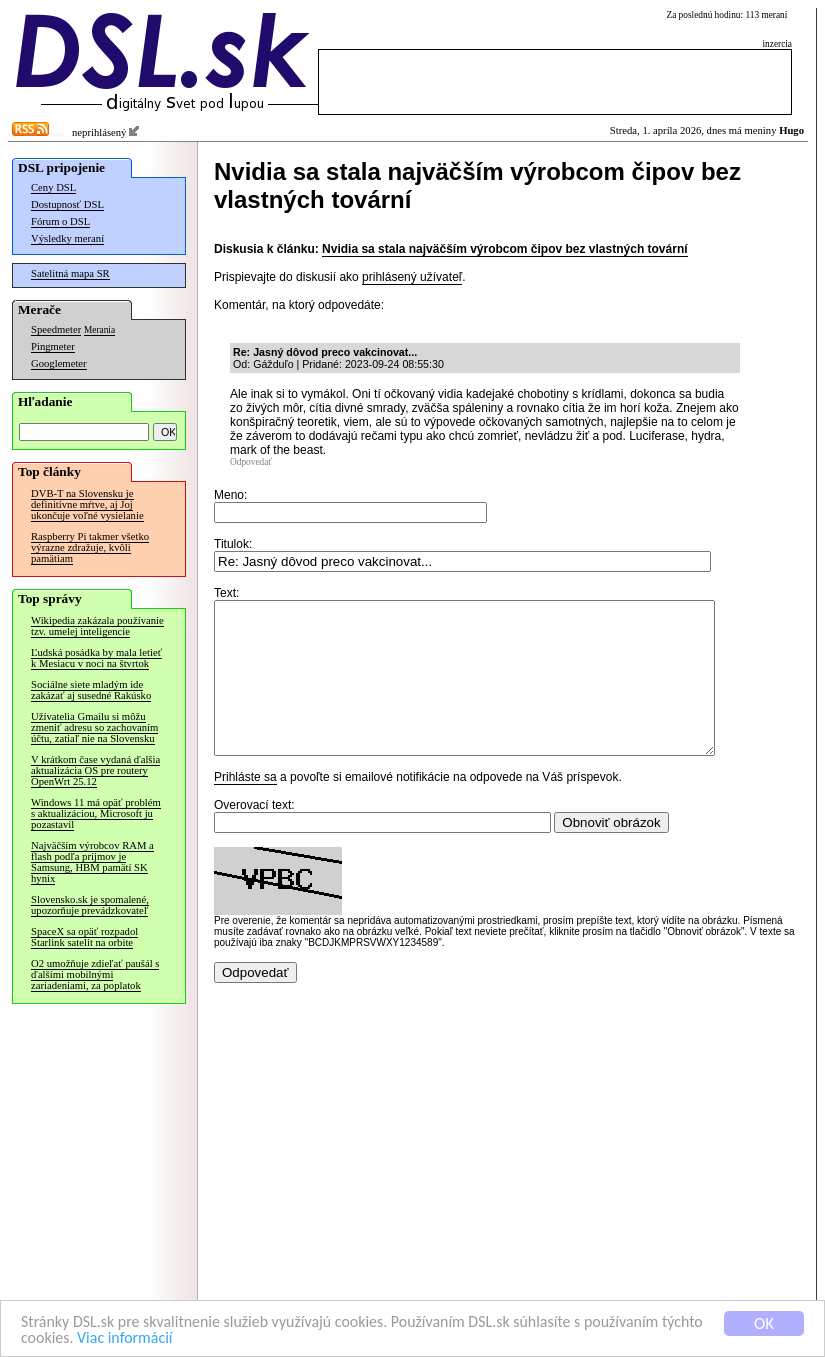 Image resolution: width=825 pixels, height=1357 pixels. I want to click on Wikipedia zakázala používanie tzv. umelej inteligencie, so click(97, 626).